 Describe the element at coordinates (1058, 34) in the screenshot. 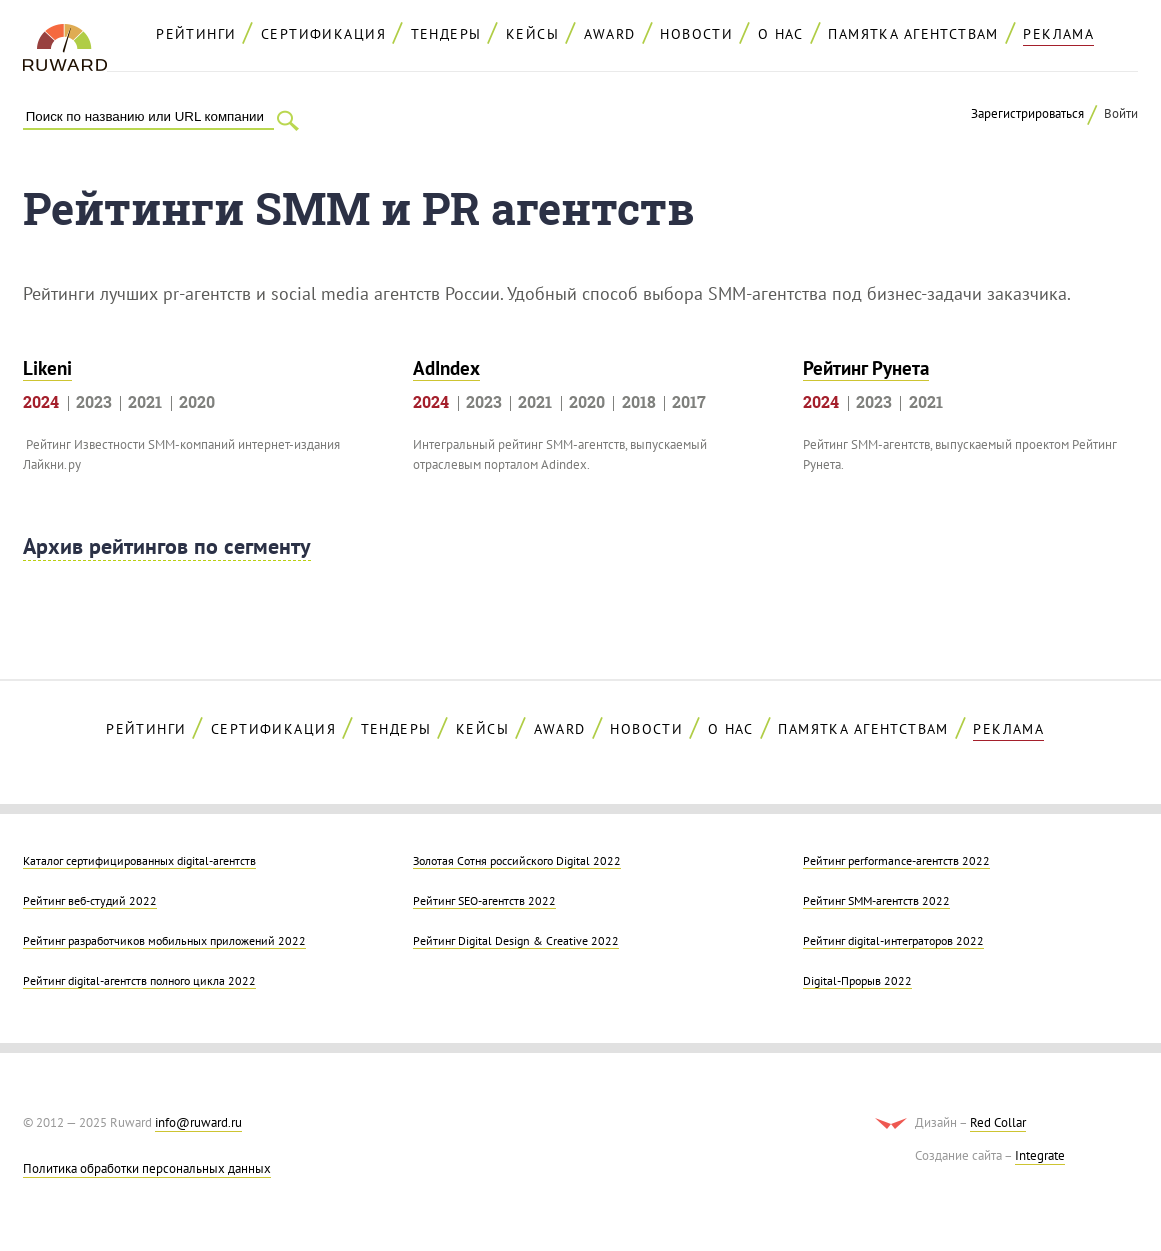

I see `реклама` at that location.